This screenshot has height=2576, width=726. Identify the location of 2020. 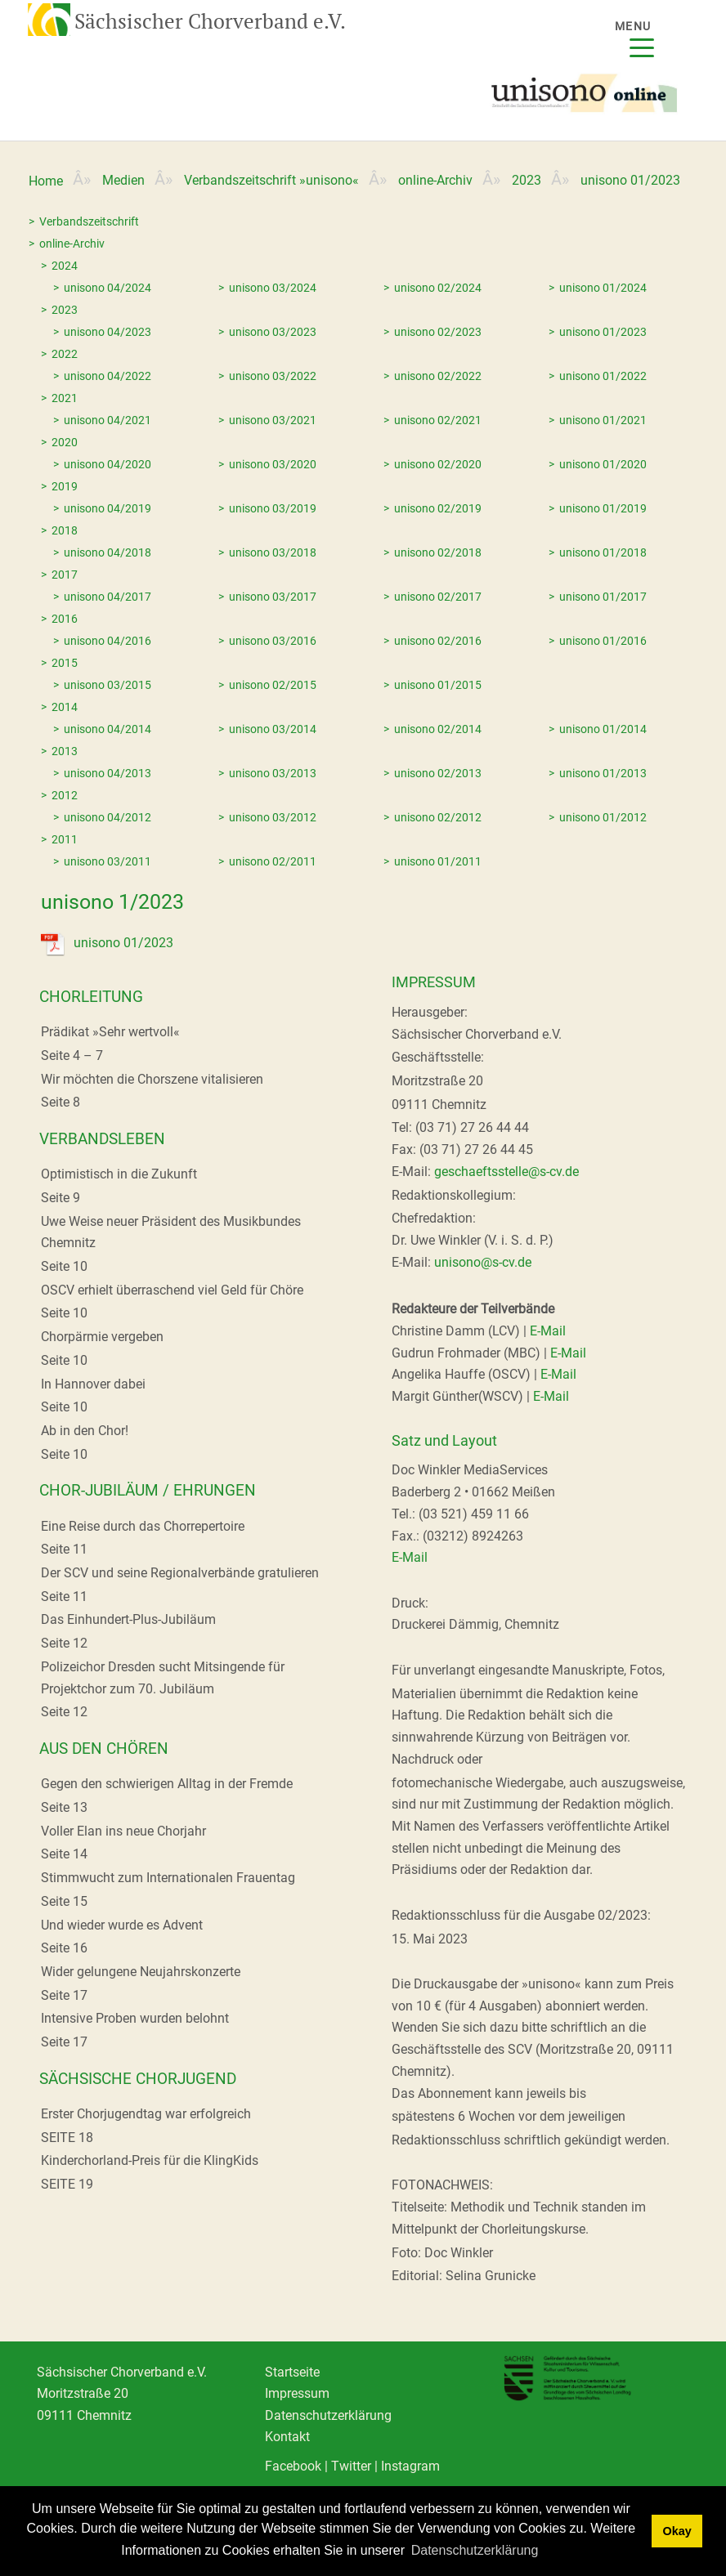
(65, 442).